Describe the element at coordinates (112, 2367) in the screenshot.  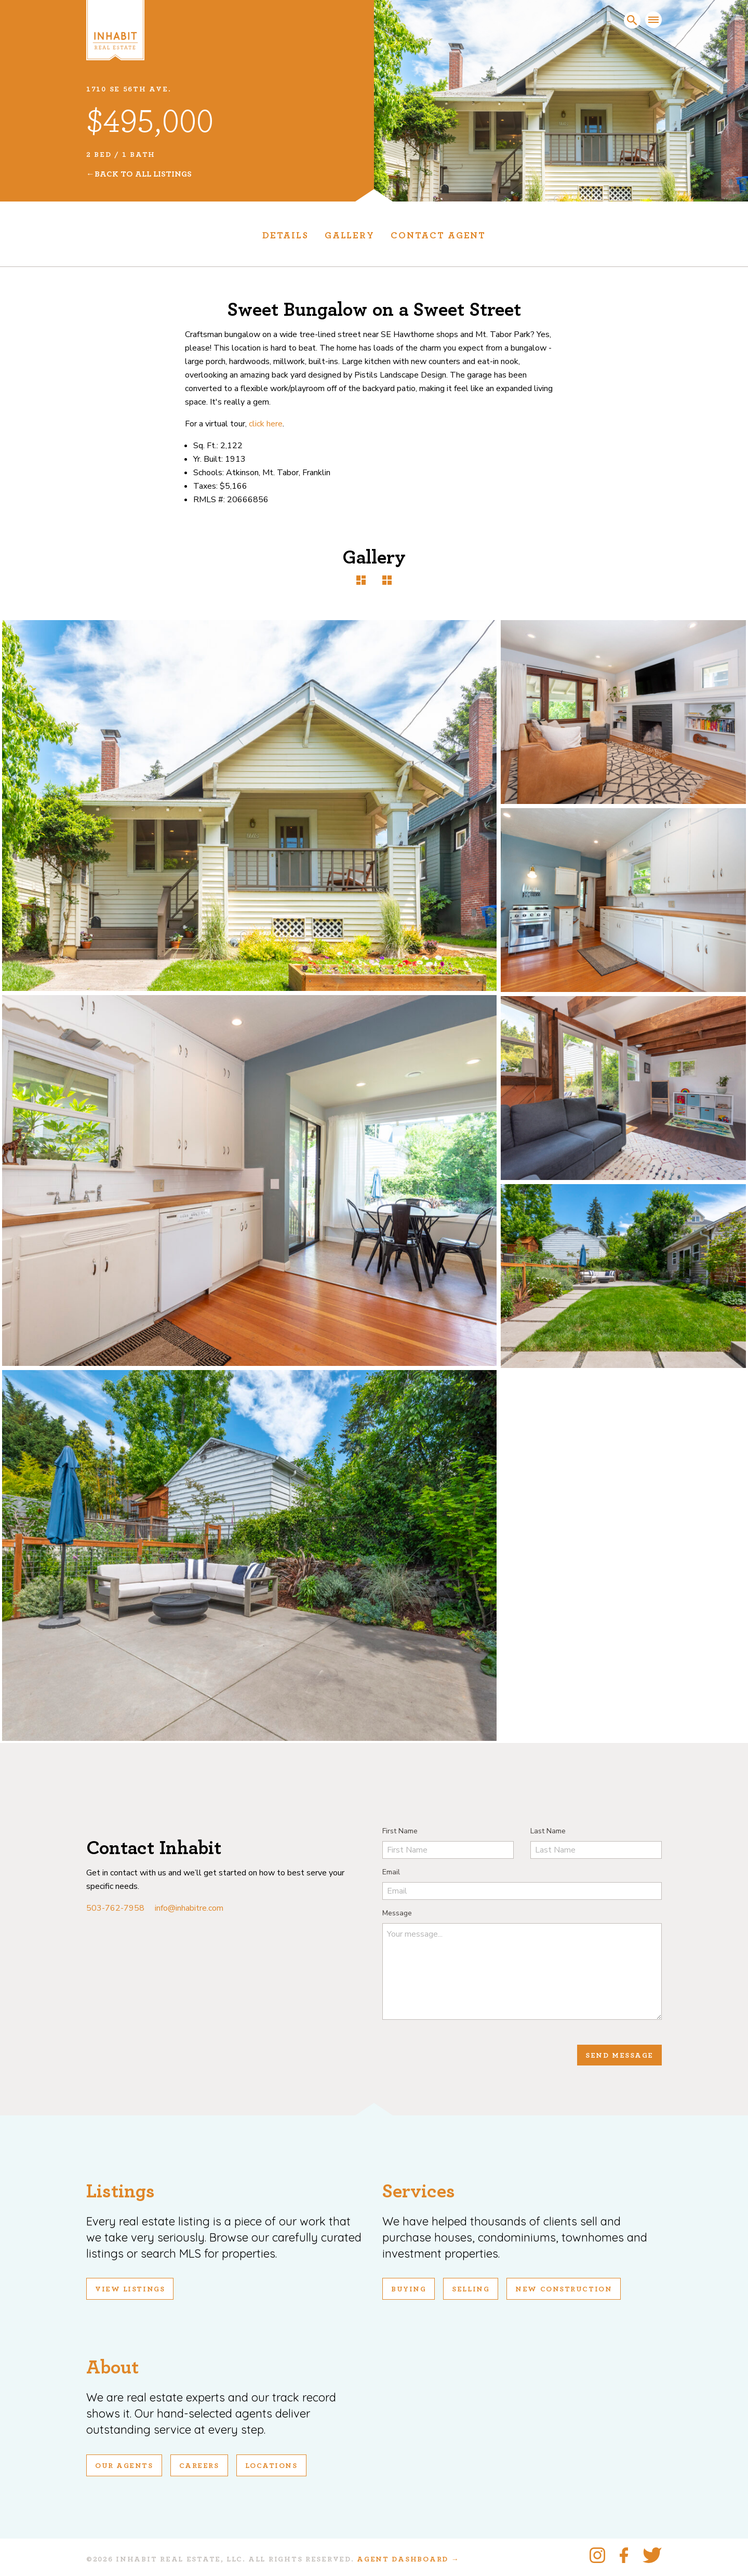
I see `About` at that location.